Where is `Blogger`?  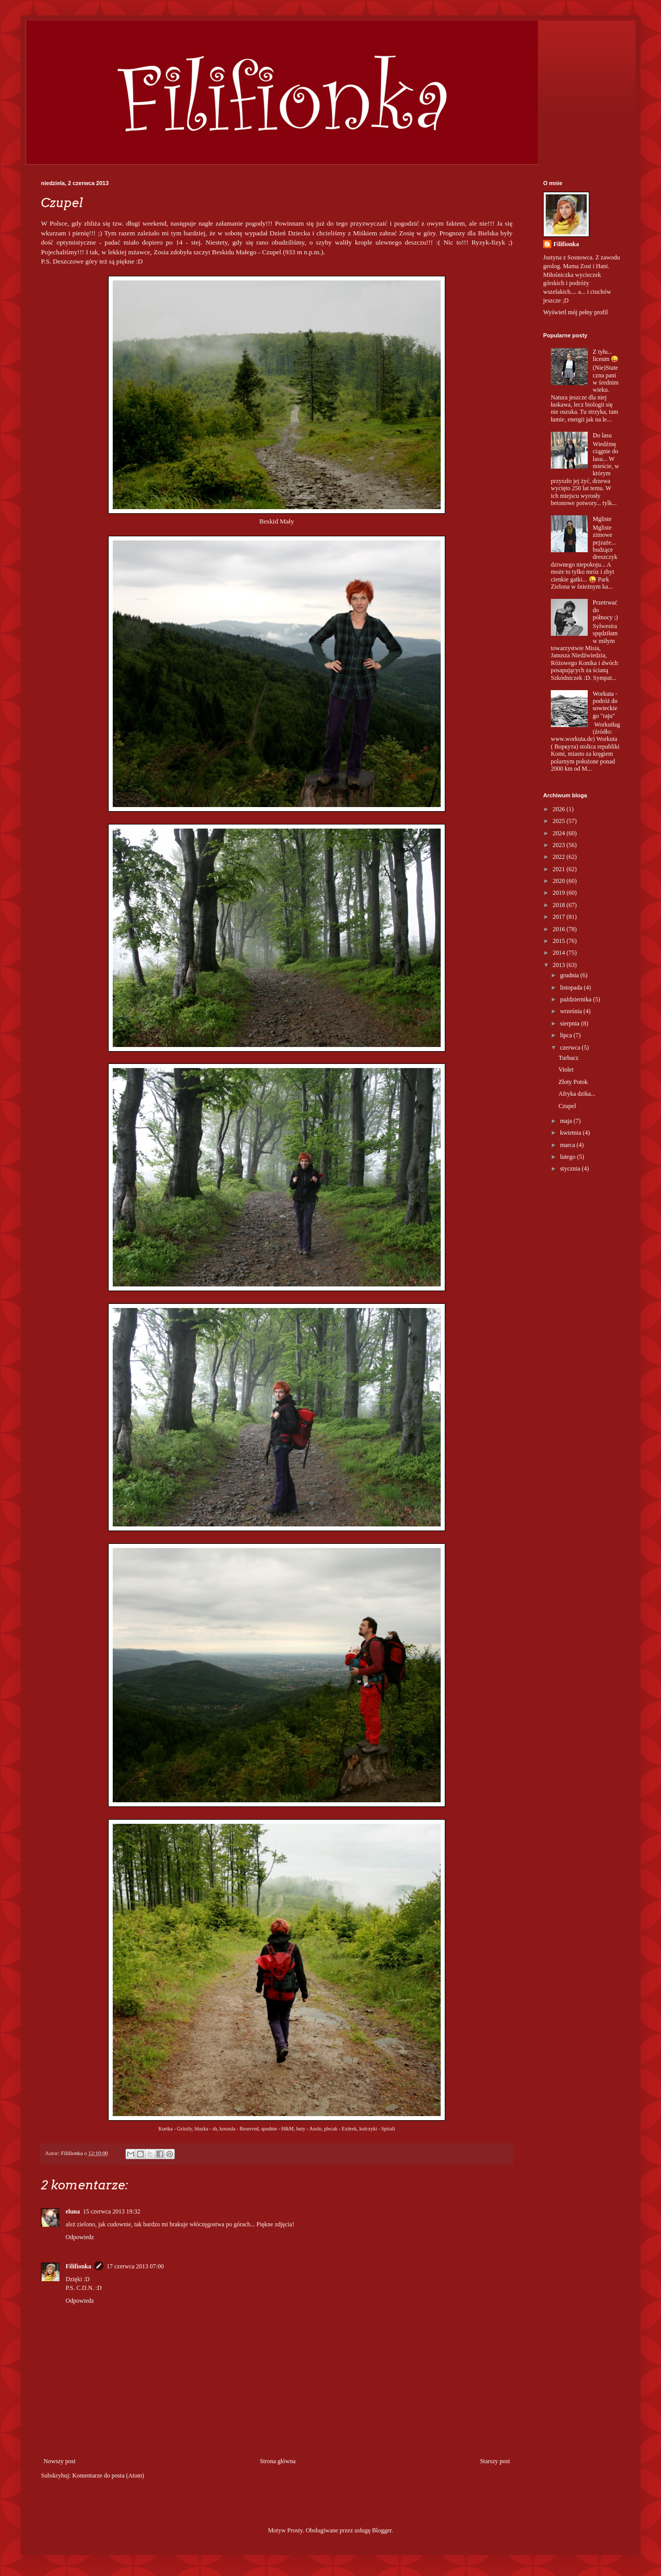 Blogger is located at coordinates (381, 2530).